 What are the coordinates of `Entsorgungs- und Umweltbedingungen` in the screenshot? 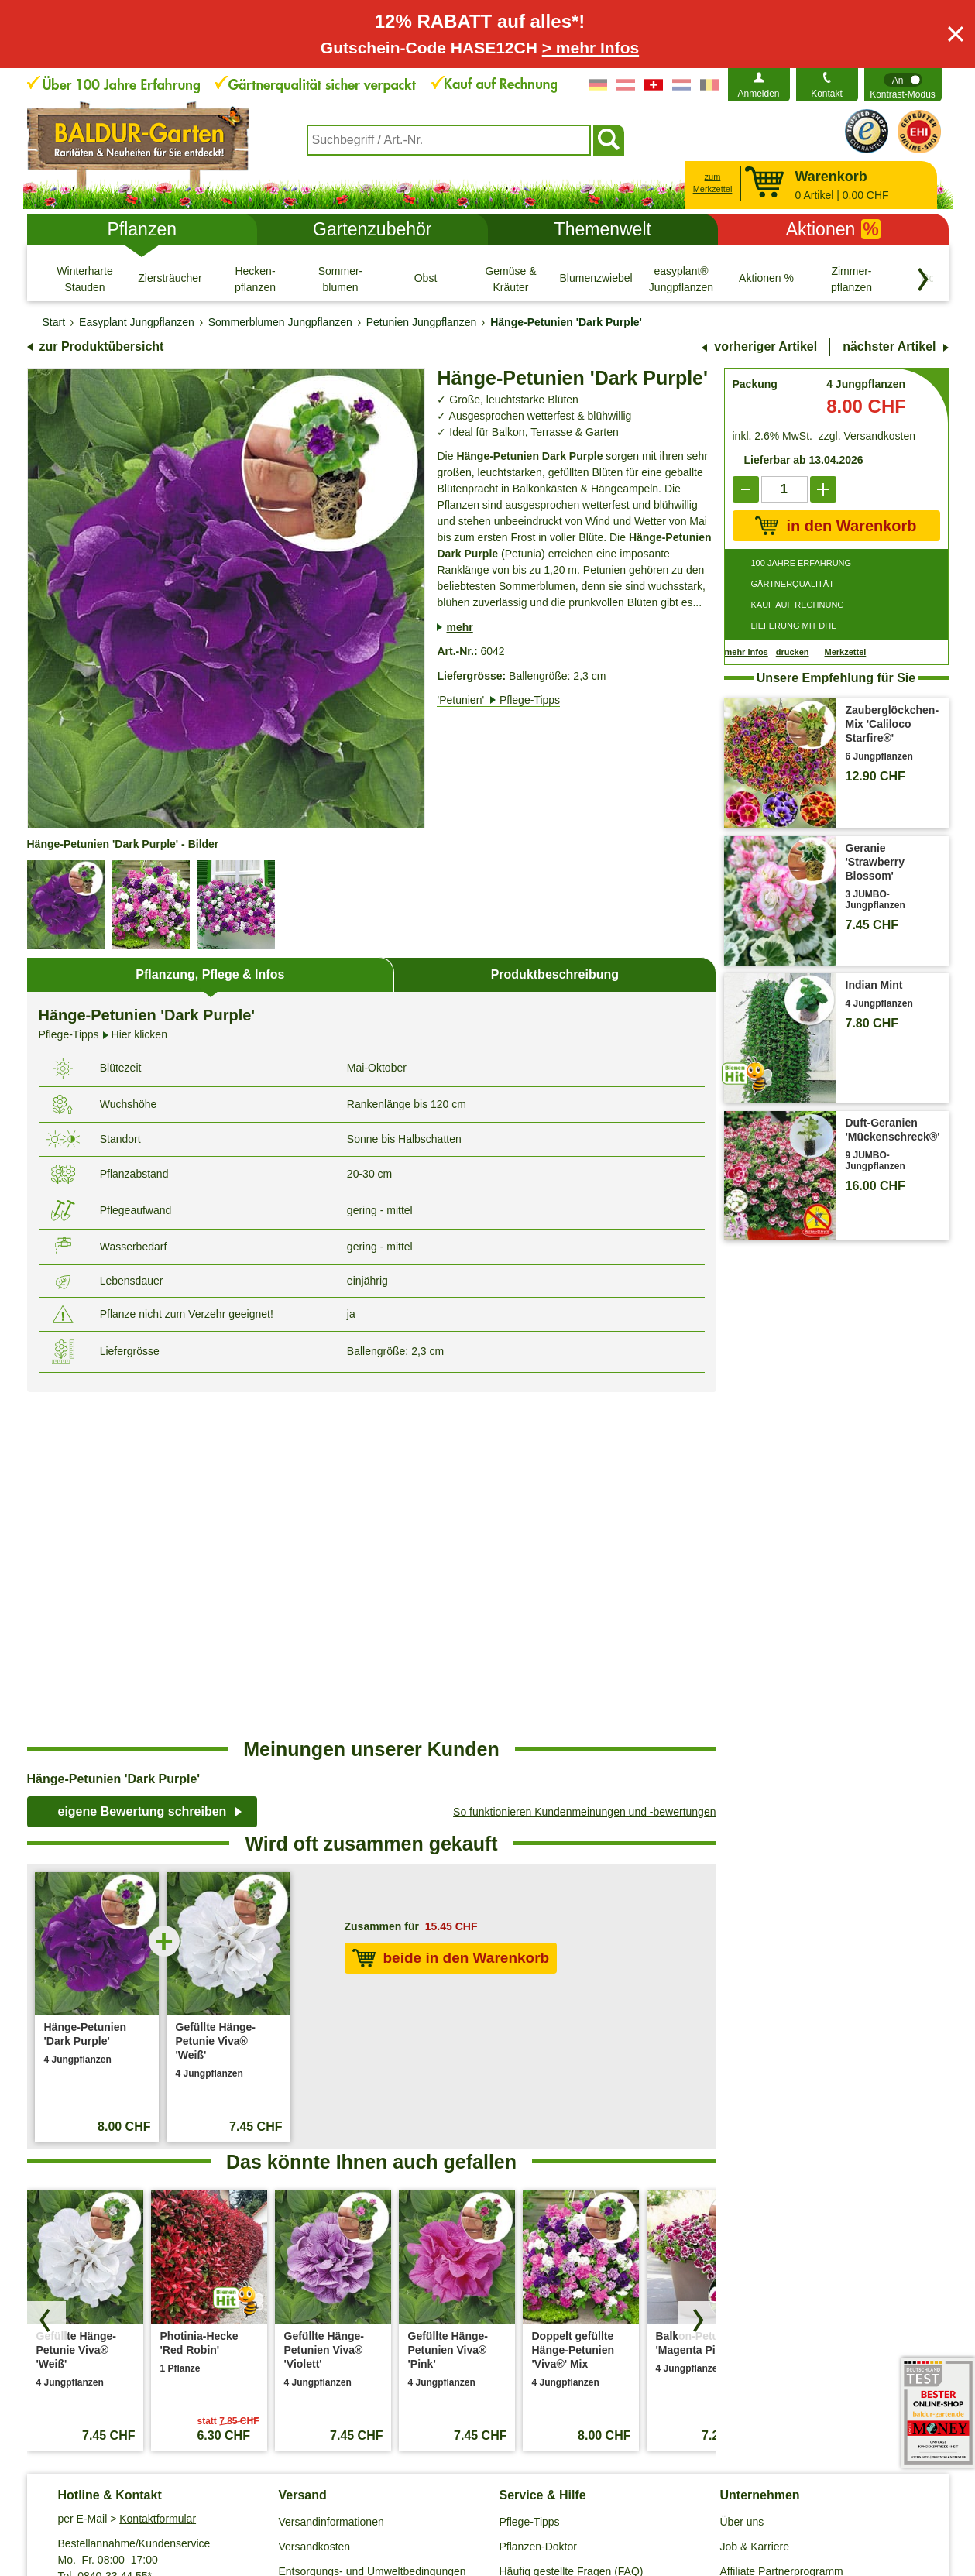 It's located at (372, 2227).